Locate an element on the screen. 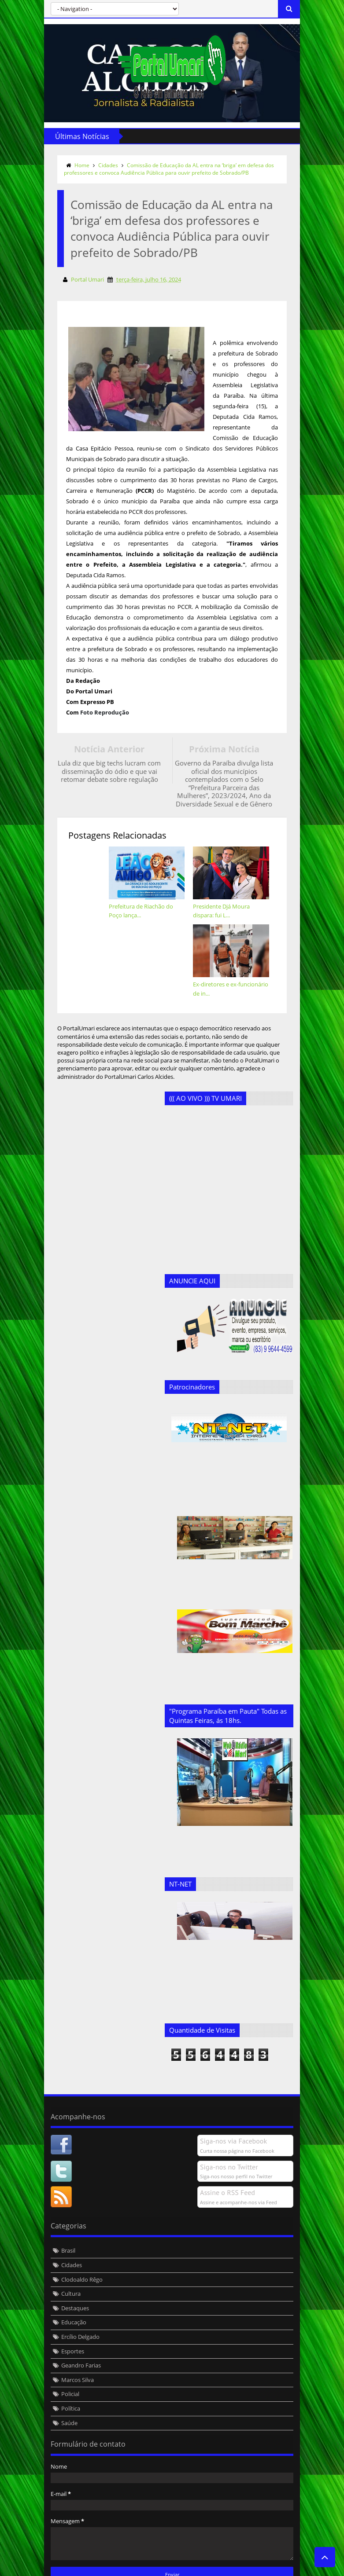 The height and width of the screenshot is (2576, 344). Cidades is located at coordinates (104, 165).